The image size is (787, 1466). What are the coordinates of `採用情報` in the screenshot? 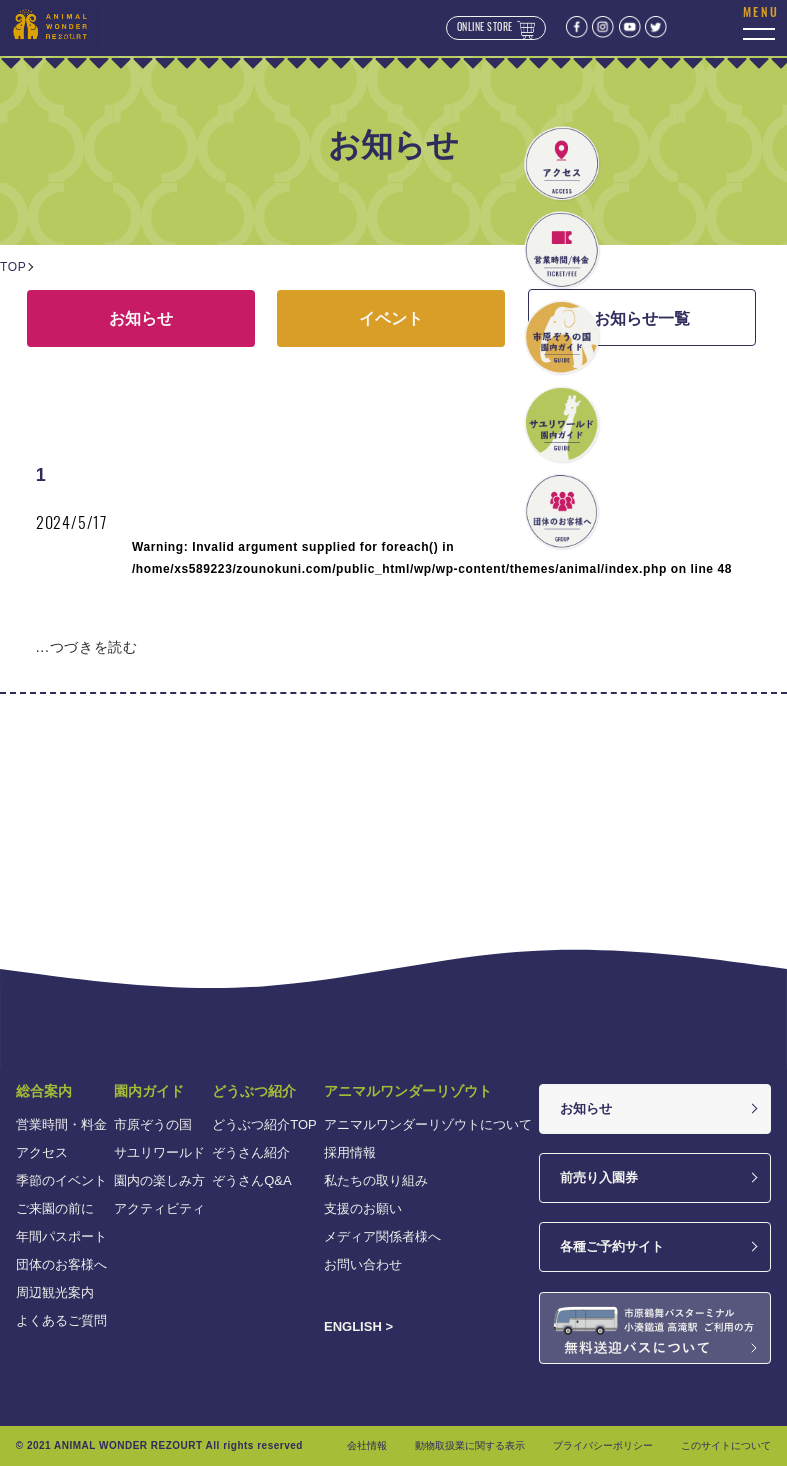 It's located at (350, 1152).